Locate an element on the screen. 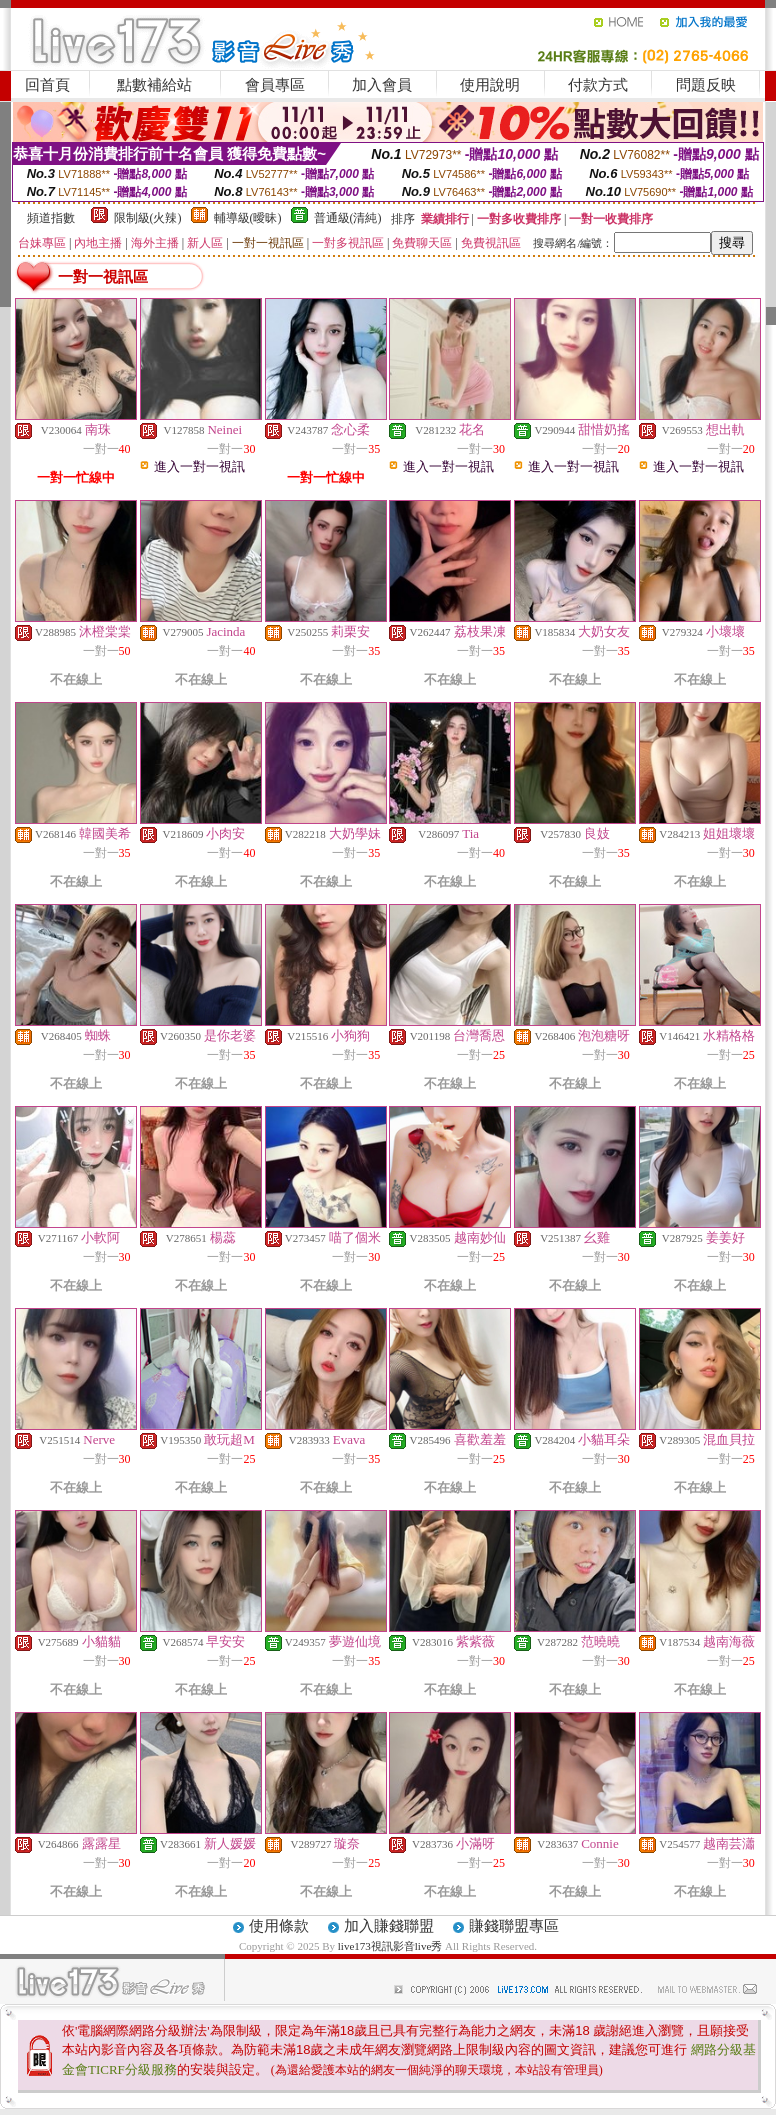 The image size is (776, 2115). 普通級(清純) is located at coordinates (348, 218).